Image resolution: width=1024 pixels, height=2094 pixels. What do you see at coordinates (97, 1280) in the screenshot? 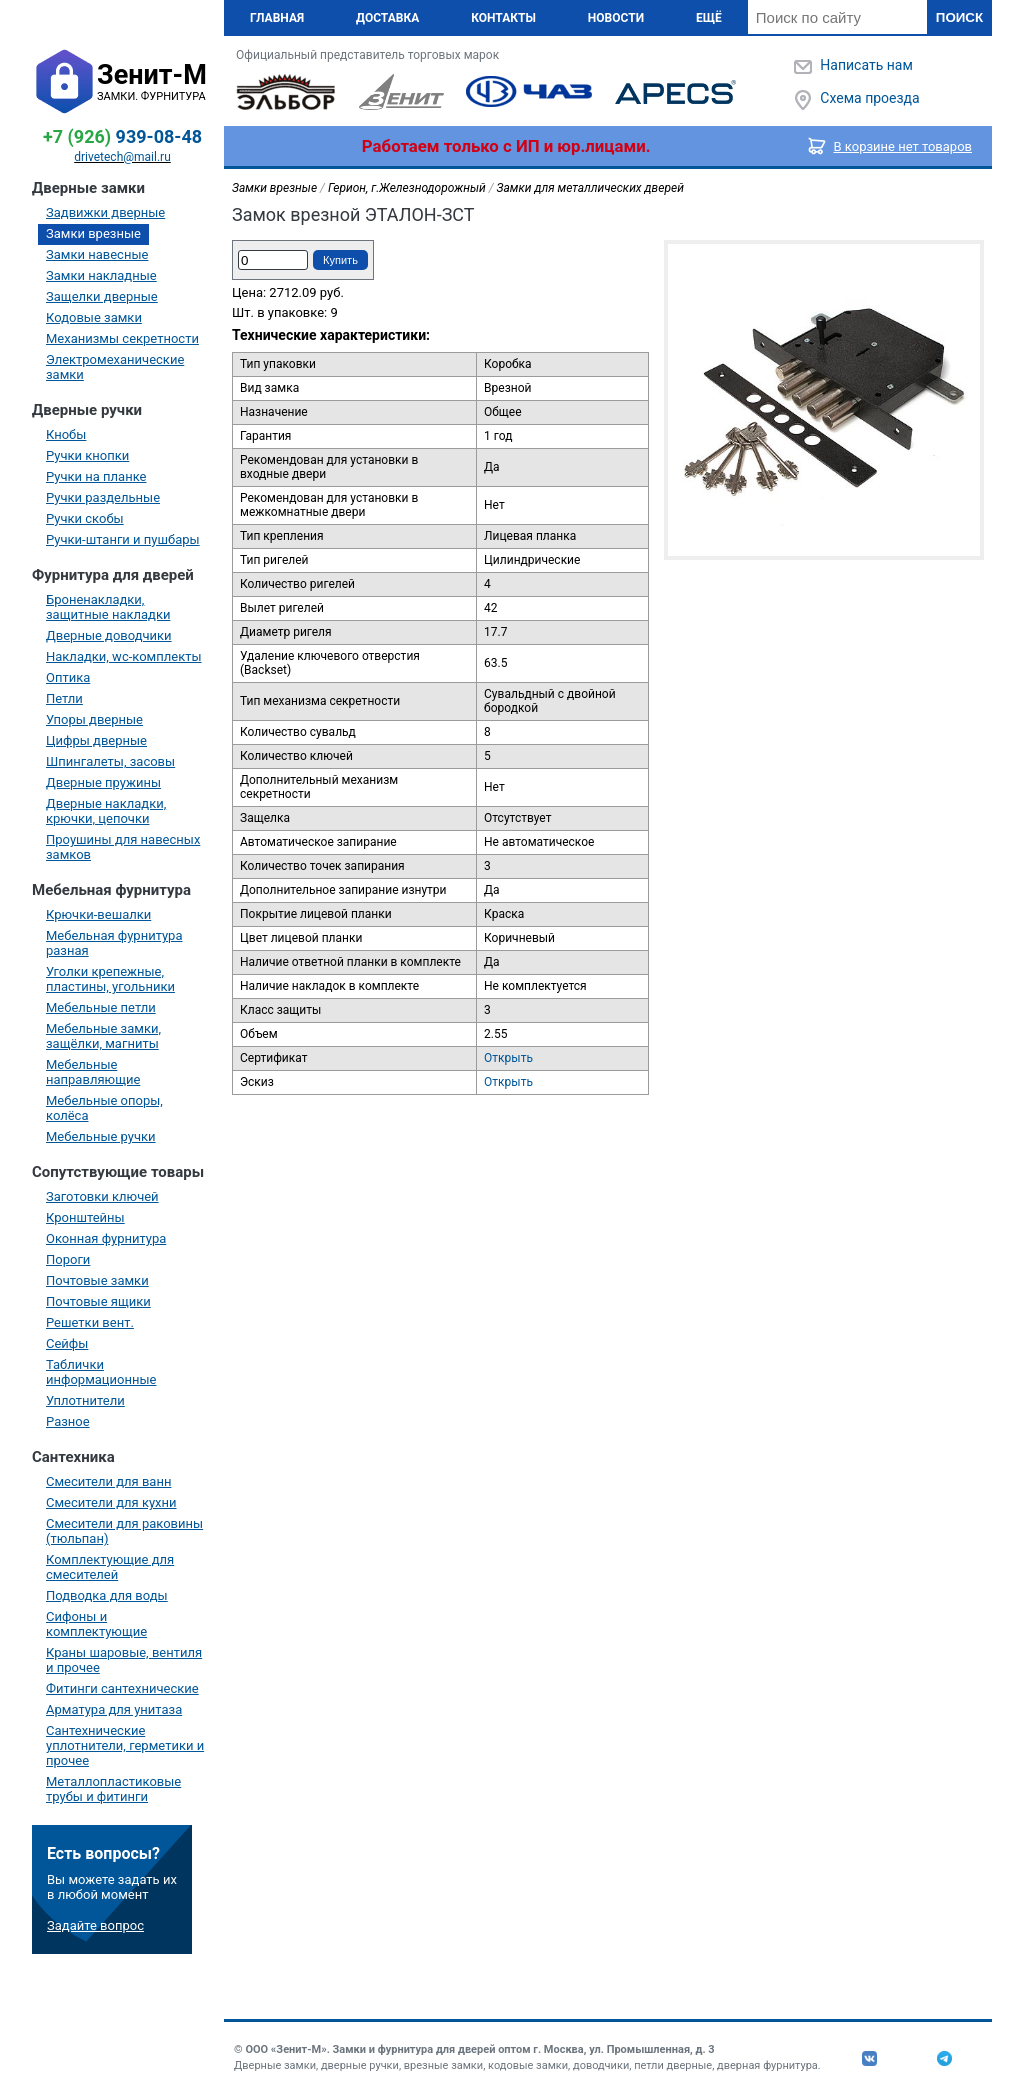
I see `Почтовые замки` at bounding box center [97, 1280].